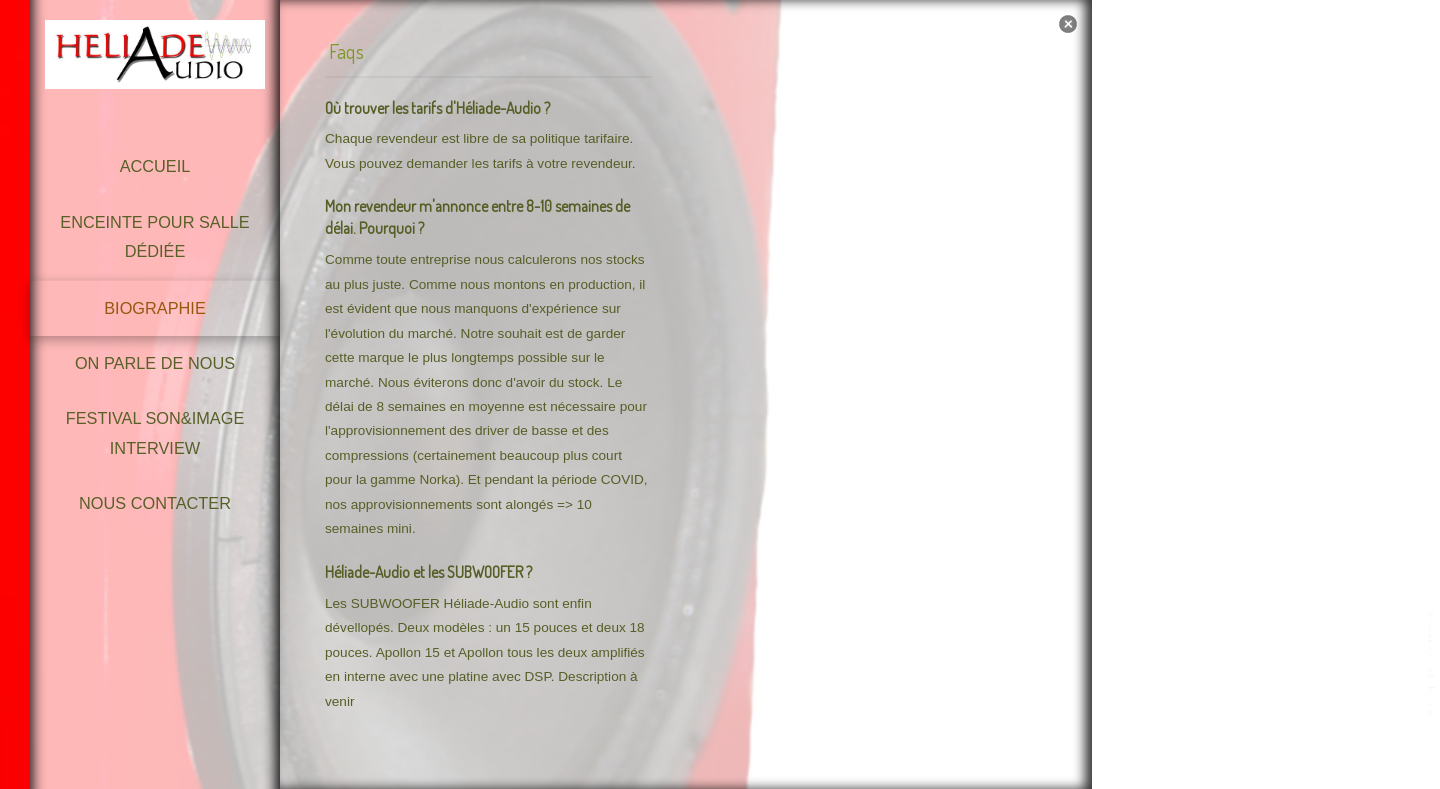 Image resolution: width=1440 pixels, height=789 pixels. What do you see at coordinates (1433, 664) in the screenshot?
I see `template-joomspirit.com` at bounding box center [1433, 664].